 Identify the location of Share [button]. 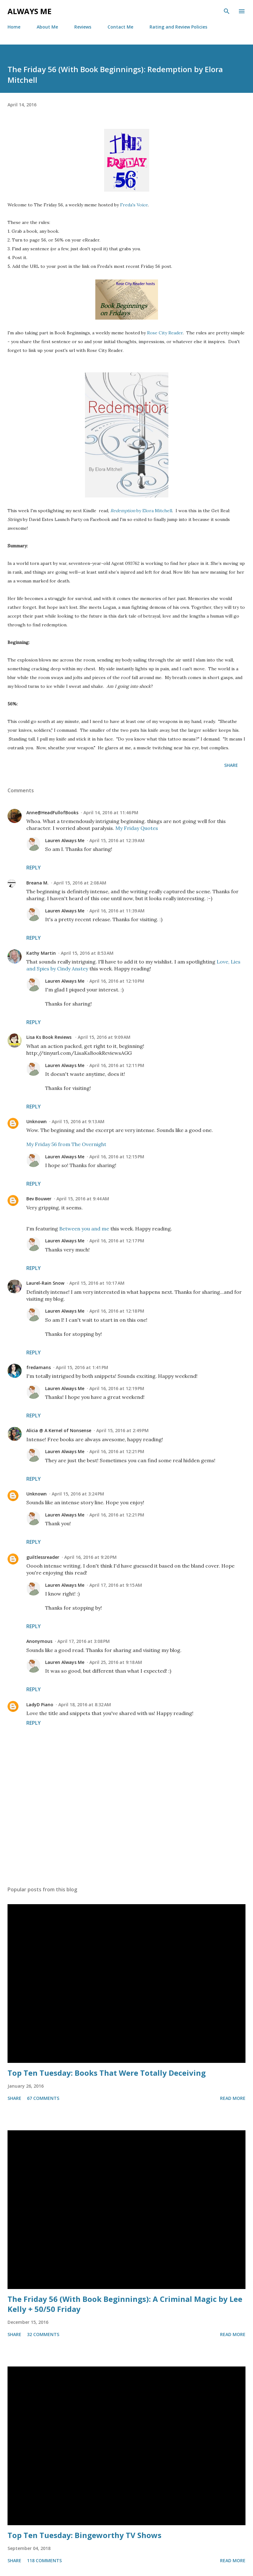
(231, 765).